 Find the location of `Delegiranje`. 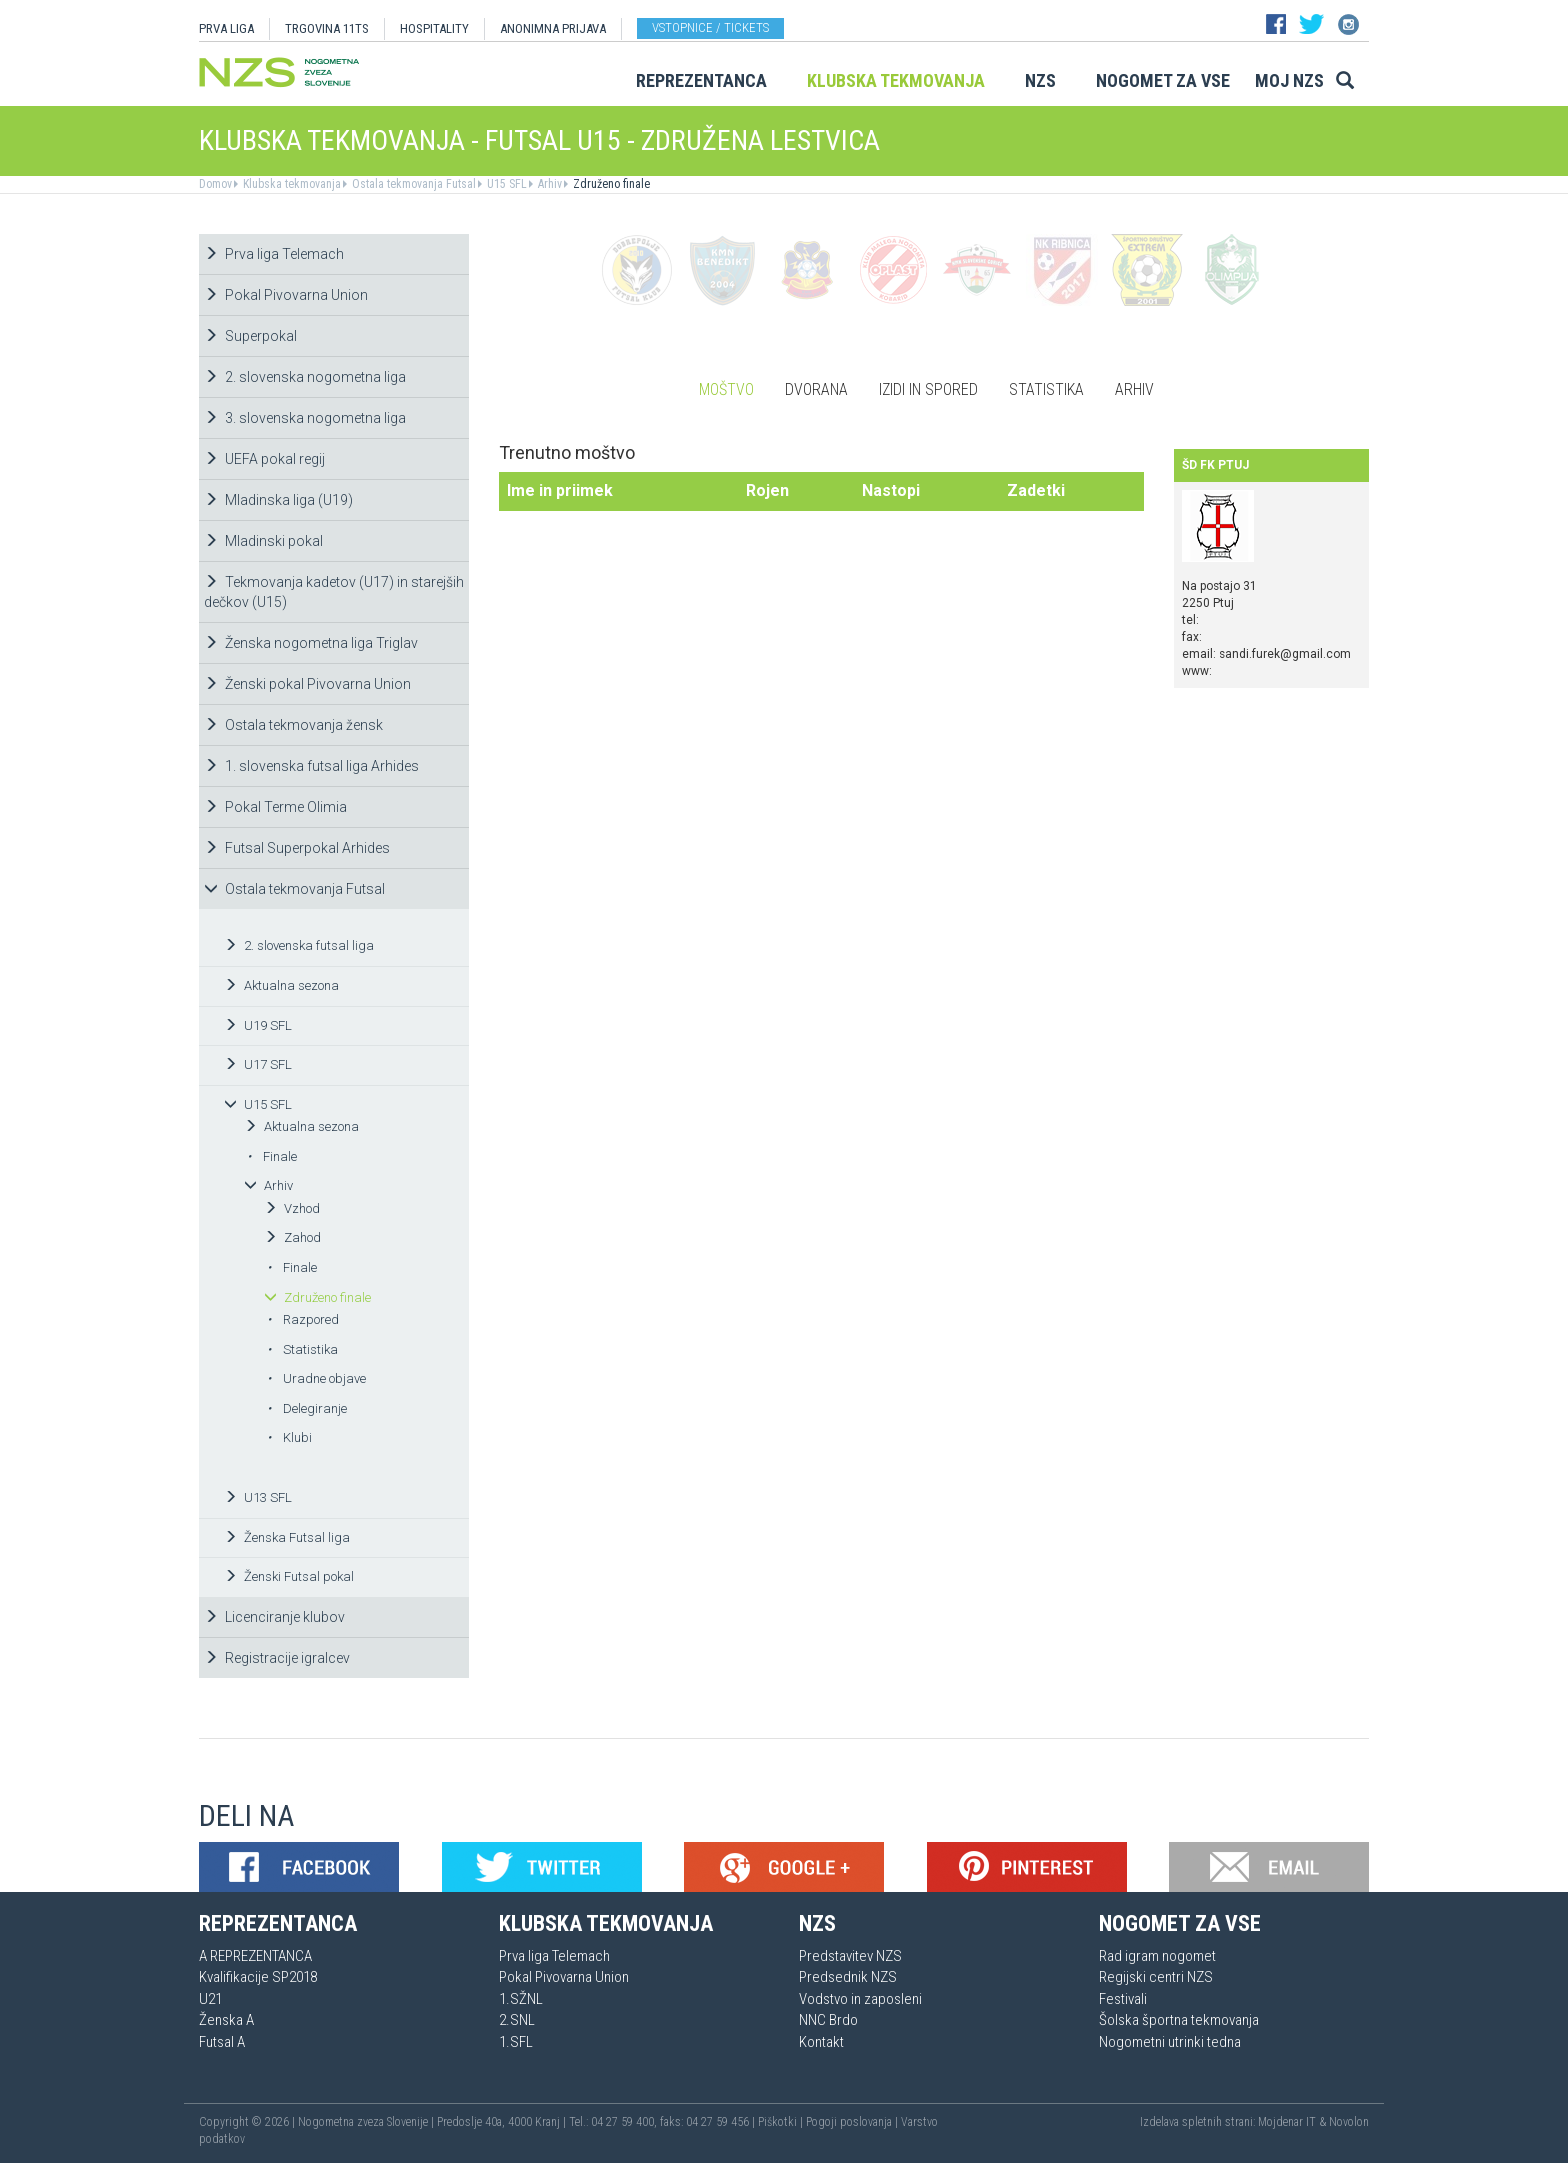

Delegiranje is located at coordinates (307, 1408).